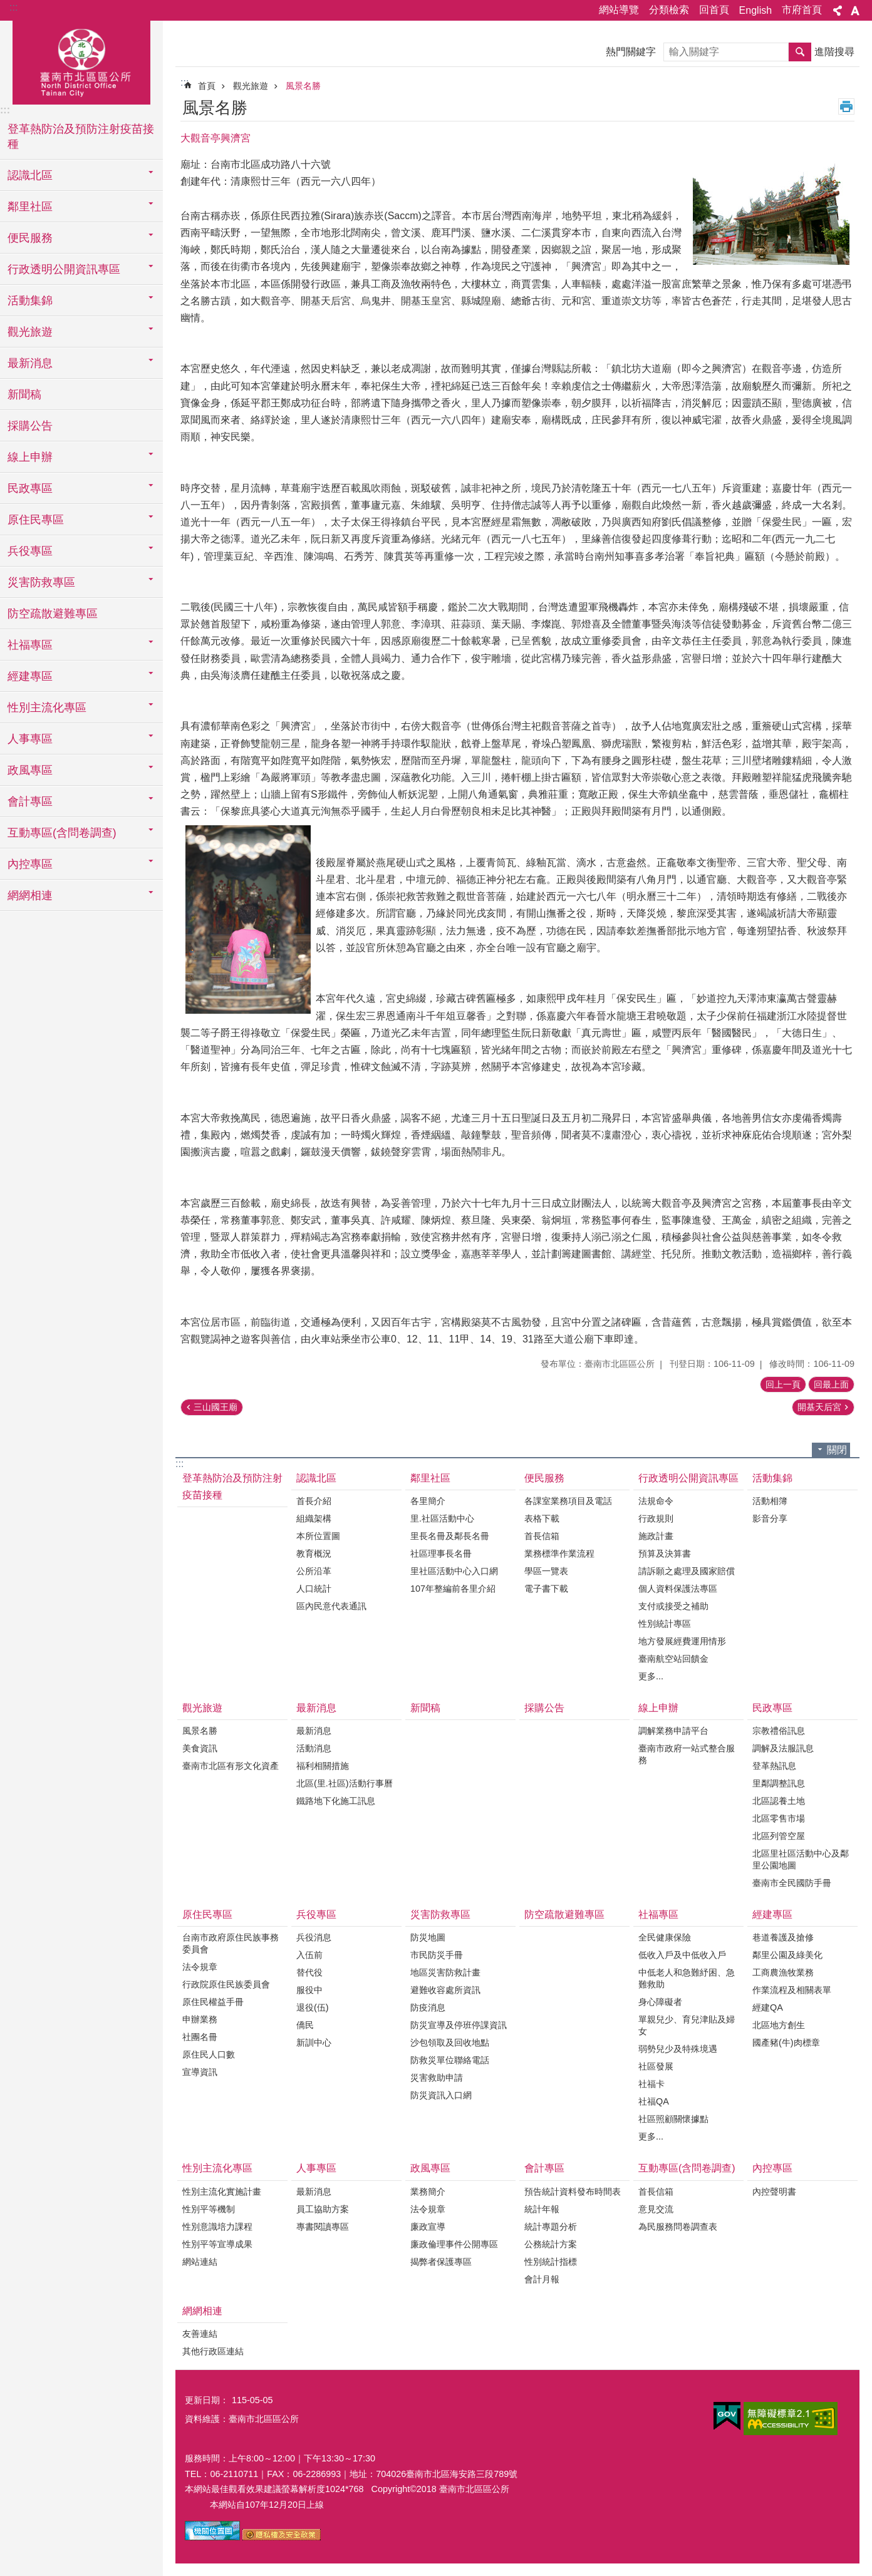 The width and height of the screenshot is (872, 2576). Describe the element at coordinates (199, 2262) in the screenshot. I see `網站連結` at that location.